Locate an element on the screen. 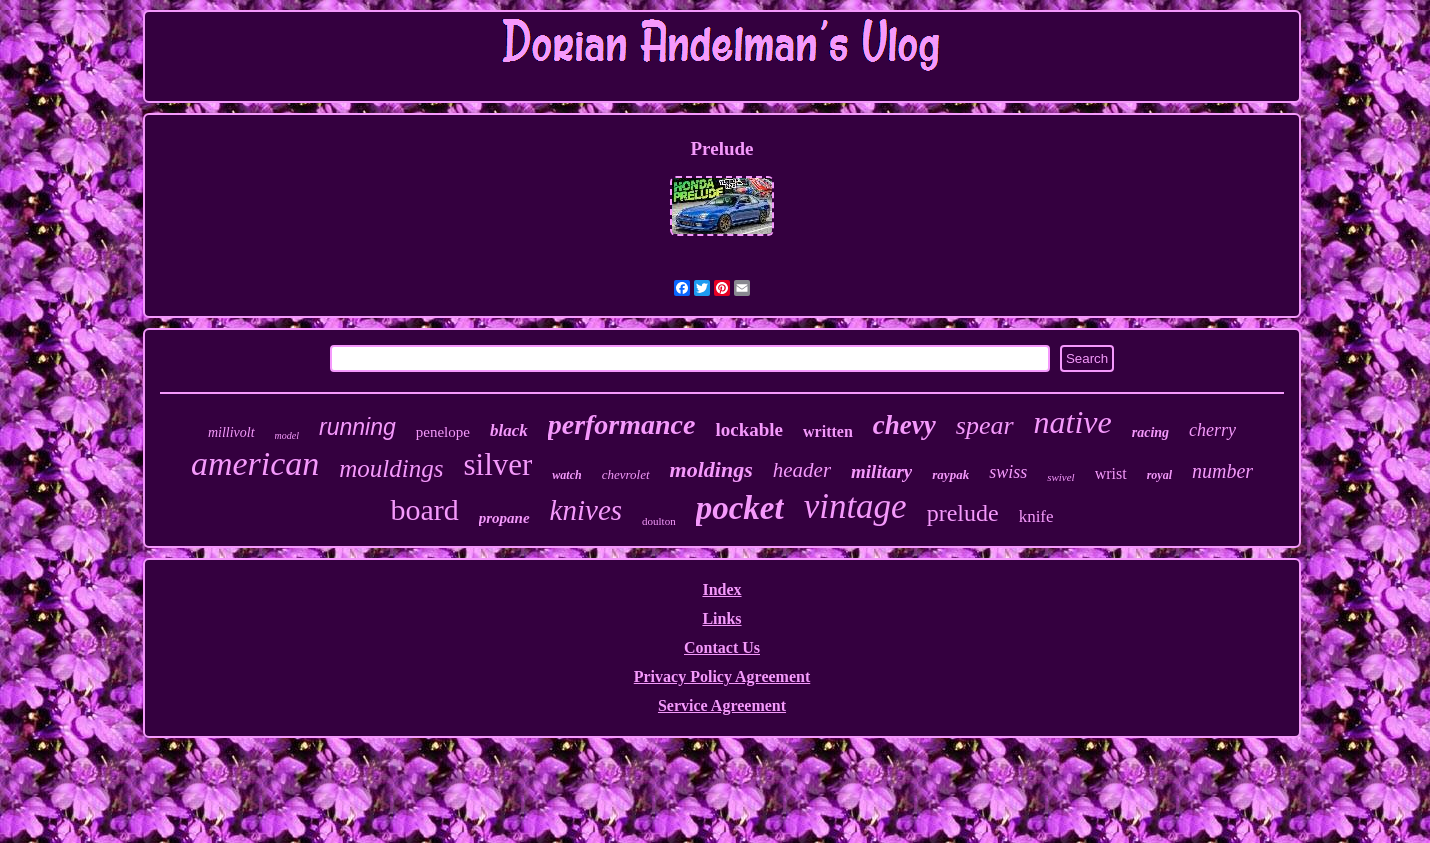 The image size is (1430, 843). written is located at coordinates (828, 431).